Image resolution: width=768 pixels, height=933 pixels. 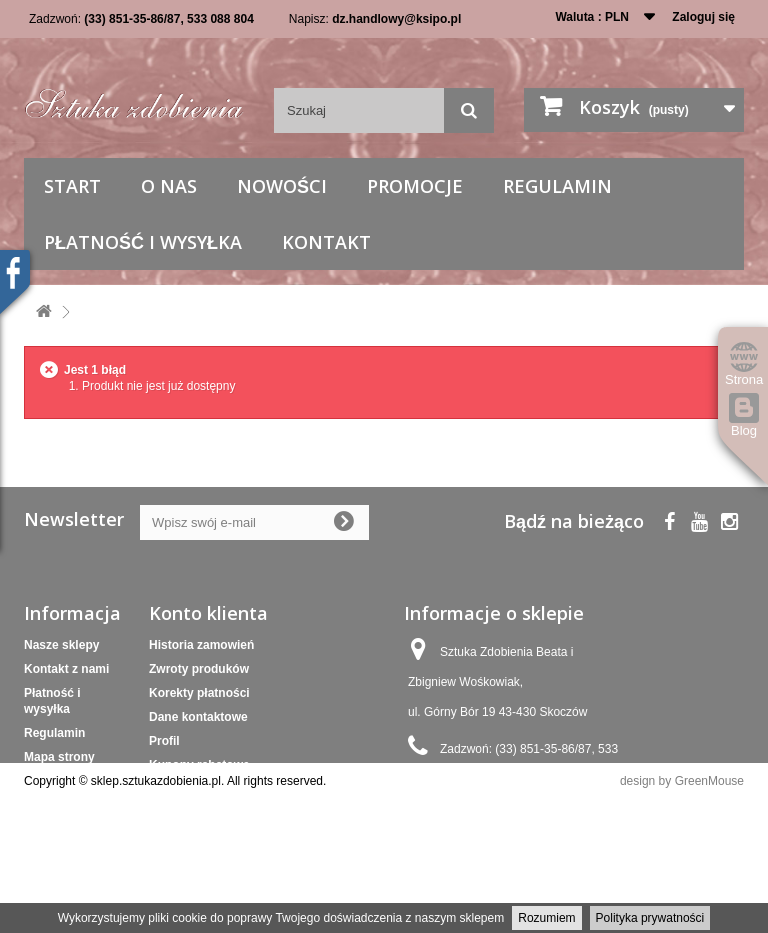 What do you see at coordinates (169, 186) in the screenshot?
I see `O nas` at bounding box center [169, 186].